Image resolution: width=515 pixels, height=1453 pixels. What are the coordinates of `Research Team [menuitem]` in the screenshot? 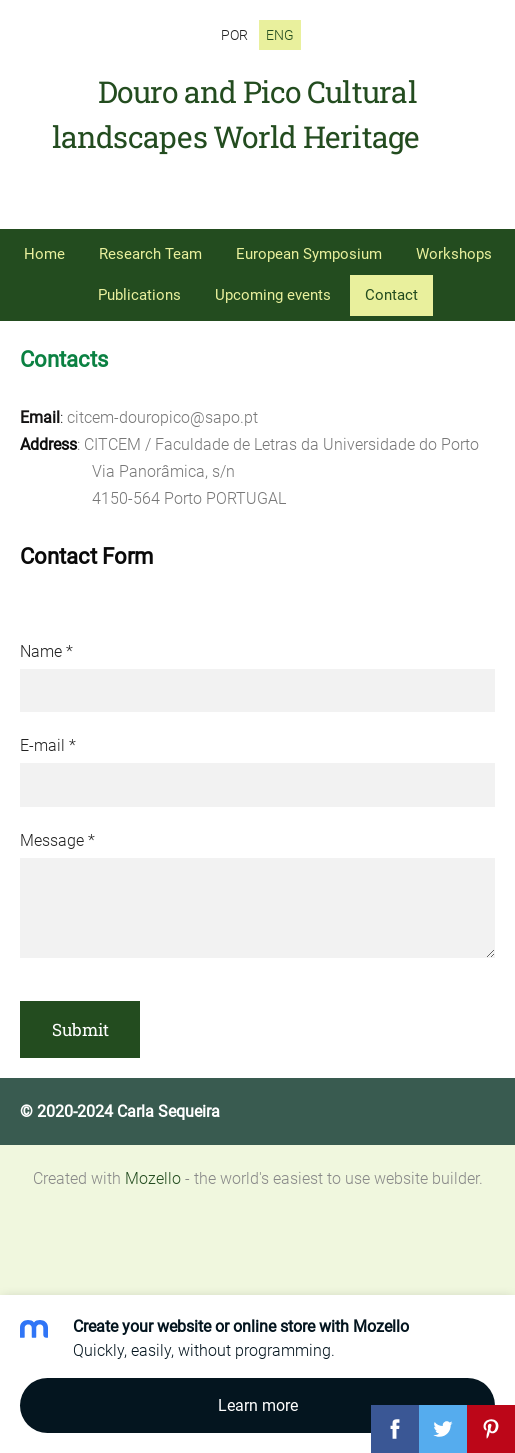 It's located at (150, 254).